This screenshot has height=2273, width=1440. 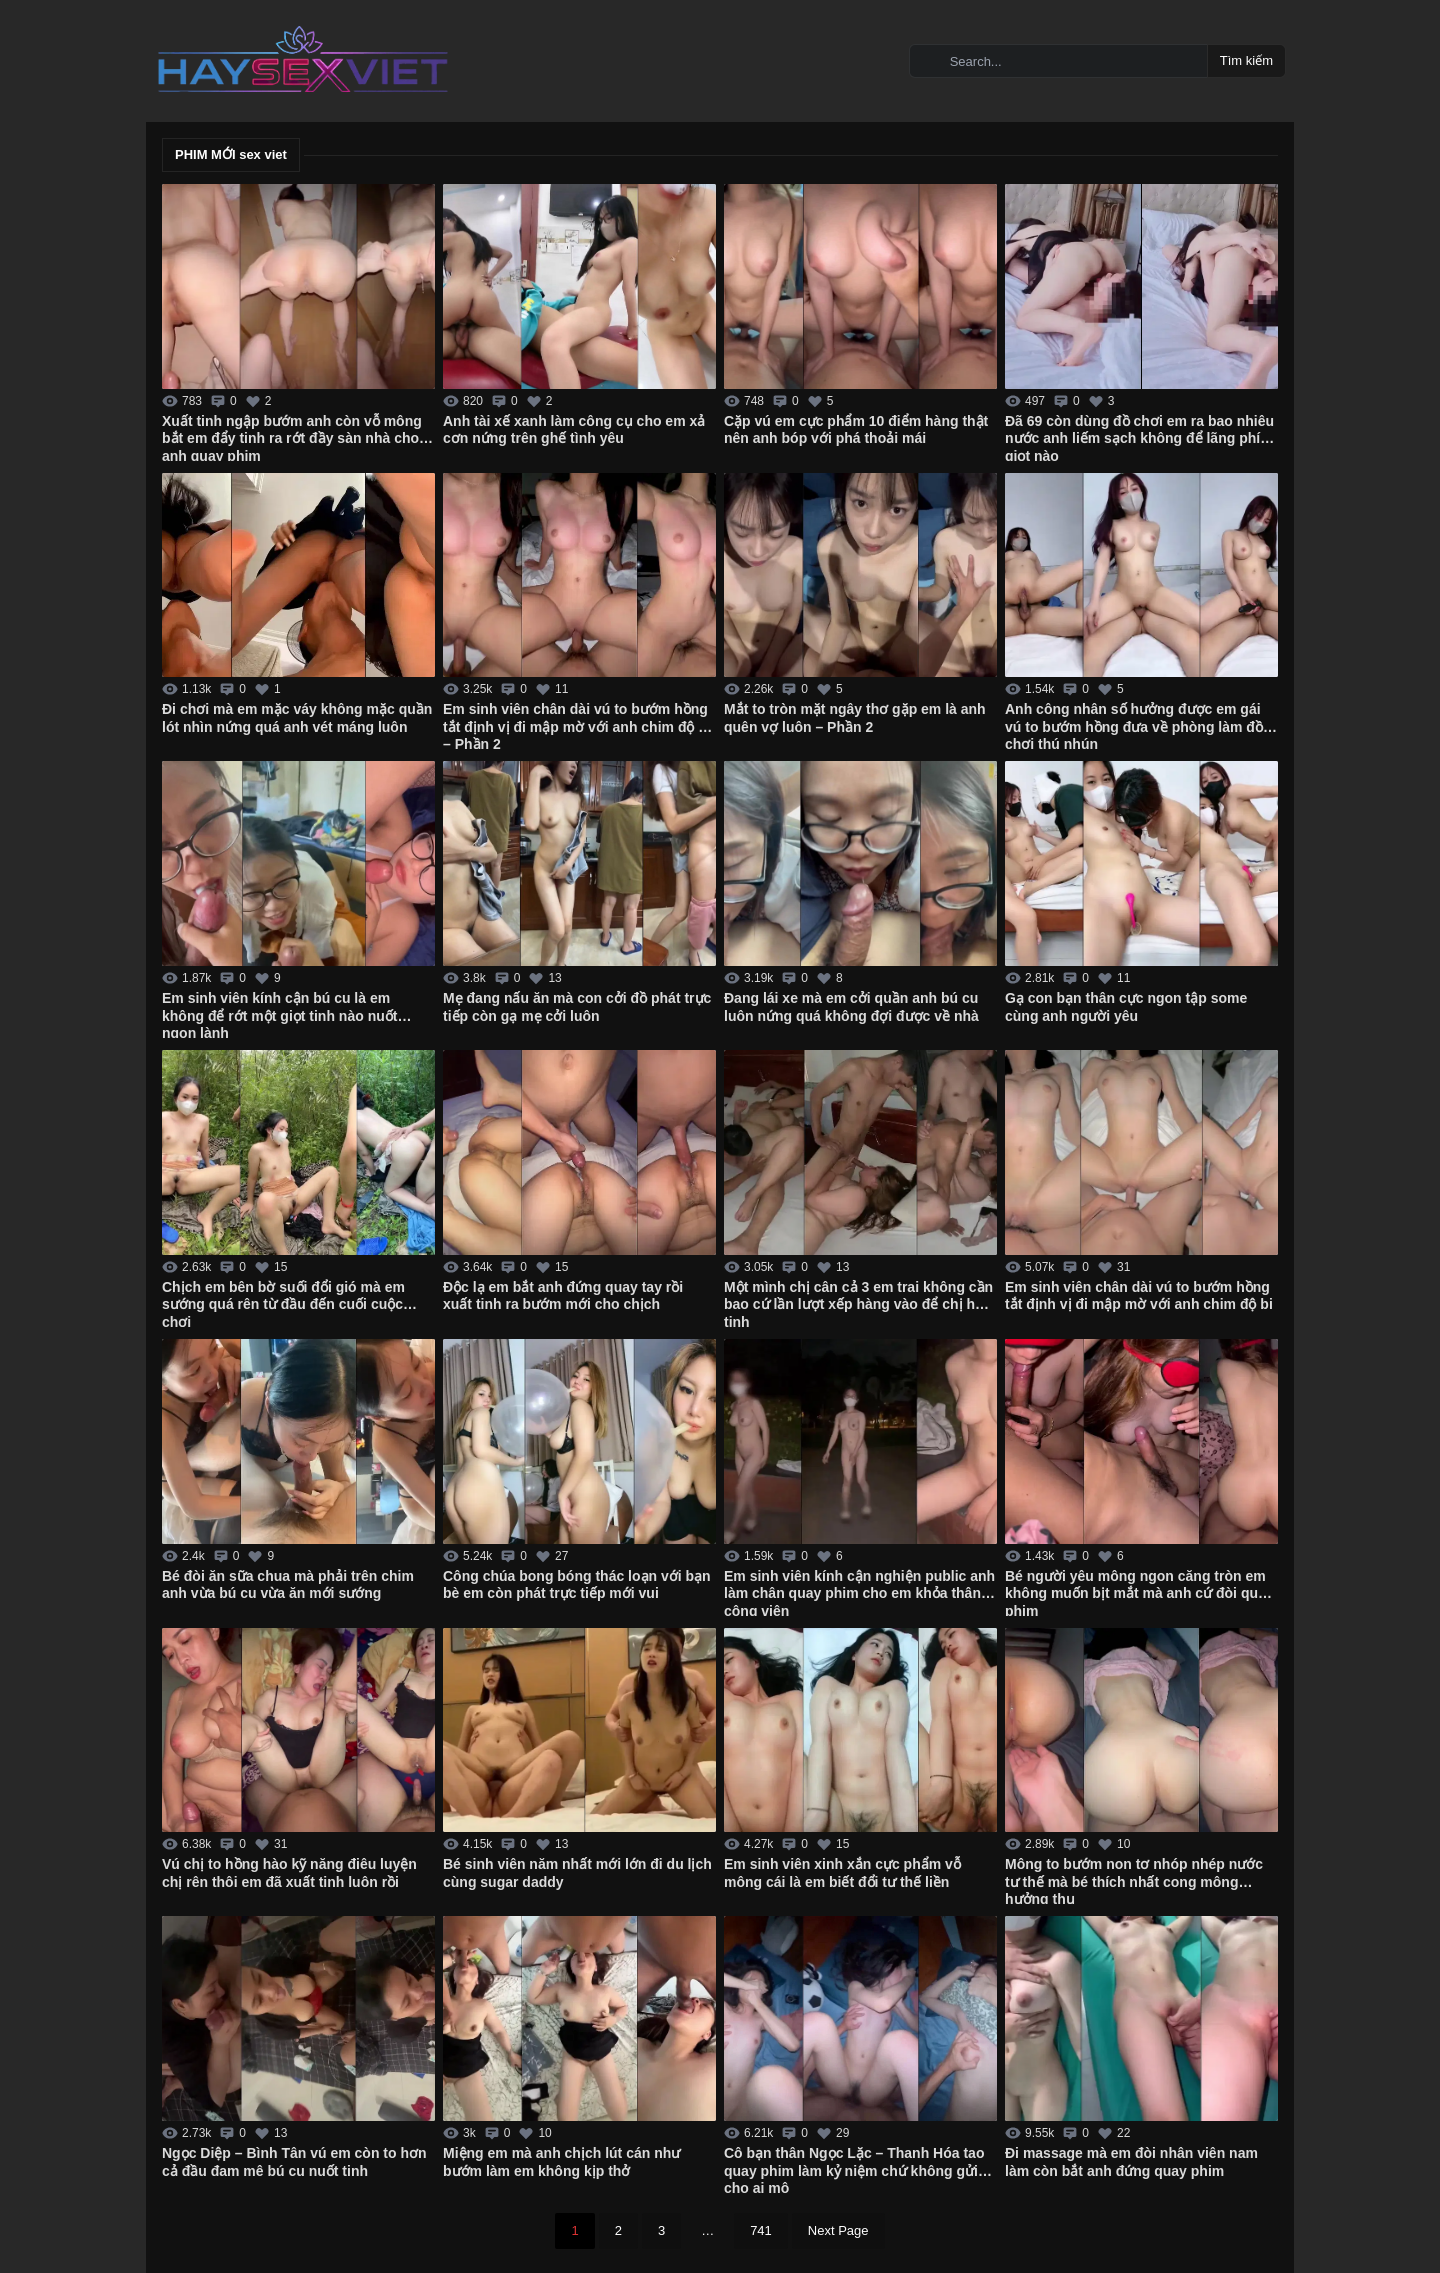 What do you see at coordinates (1139, 437) in the screenshot?
I see `Đã 69 còn dùng đồ chơi em ra bao nhiêu nước anh liếm sạch không để lãng phí giọt nào` at bounding box center [1139, 437].